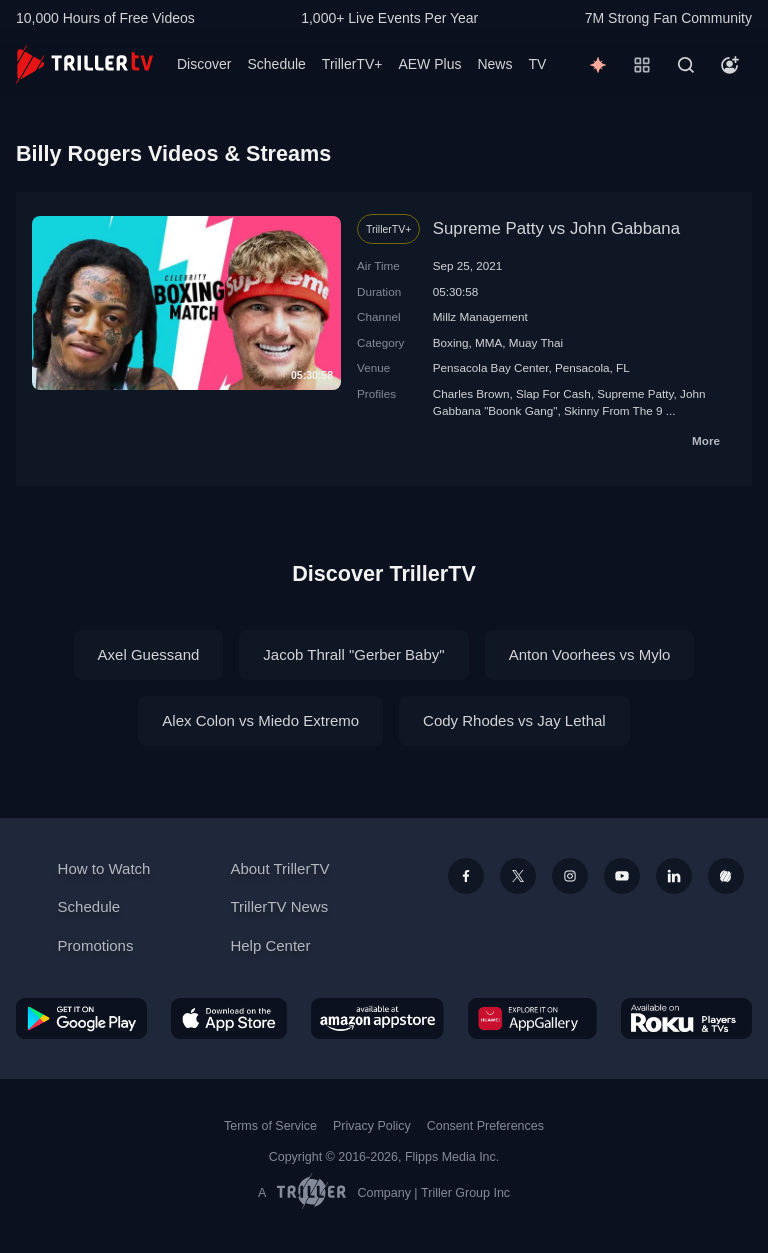 This screenshot has height=1253, width=768. Describe the element at coordinates (514, 720) in the screenshot. I see `Cody Rhodes vs Jay Lethal` at that location.